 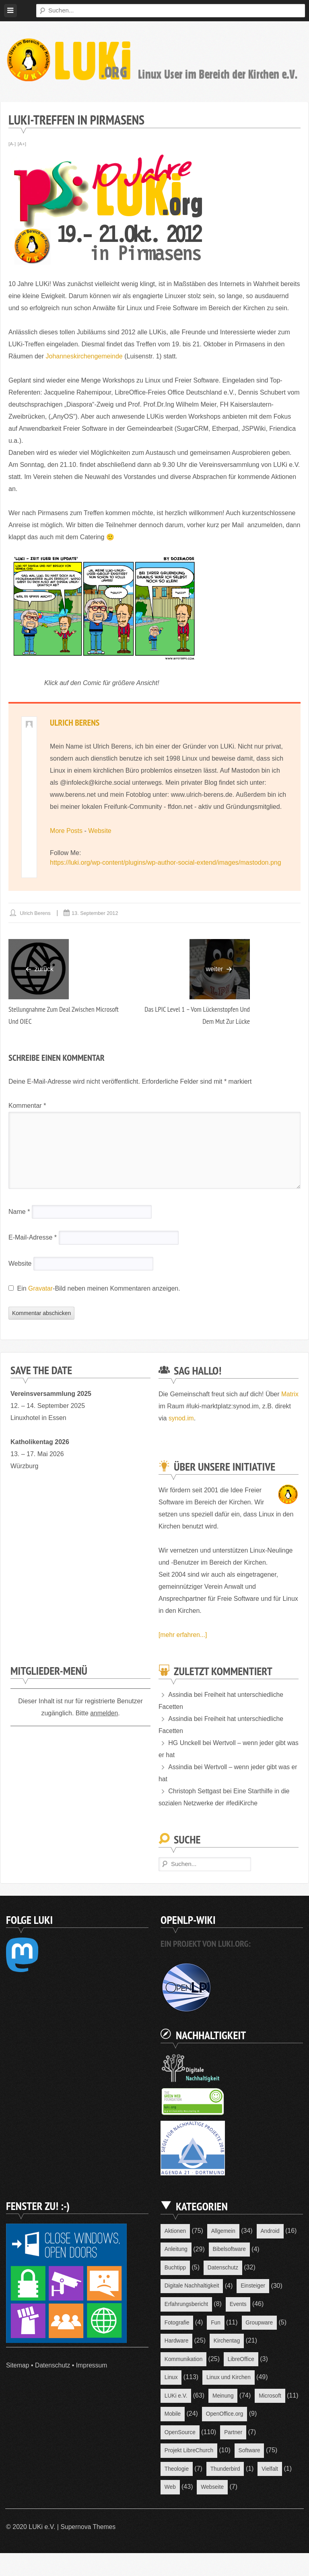 I want to click on anmelden, so click(x=104, y=1713).